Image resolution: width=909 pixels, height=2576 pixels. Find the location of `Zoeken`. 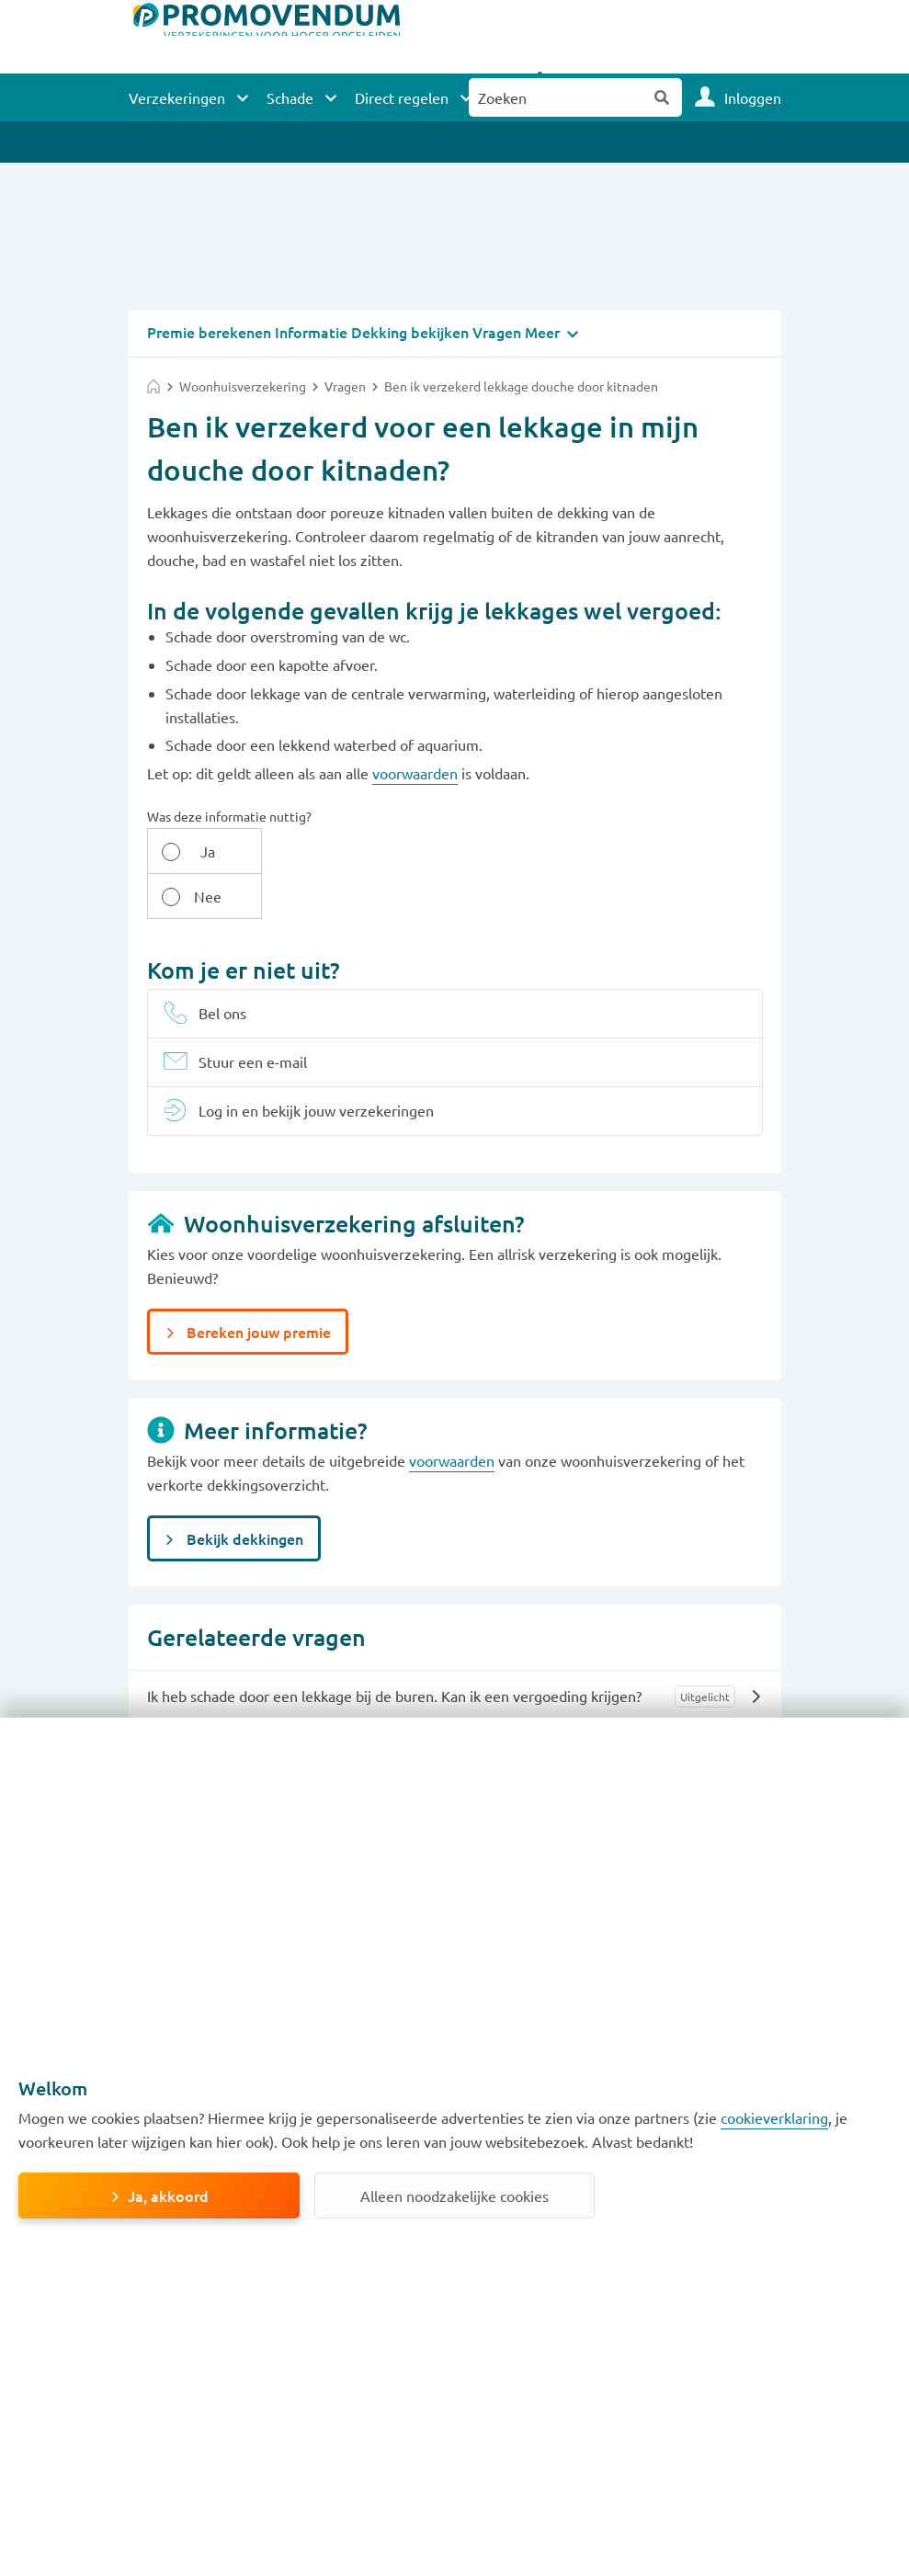

Zoeken is located at coordinates (662, 97).